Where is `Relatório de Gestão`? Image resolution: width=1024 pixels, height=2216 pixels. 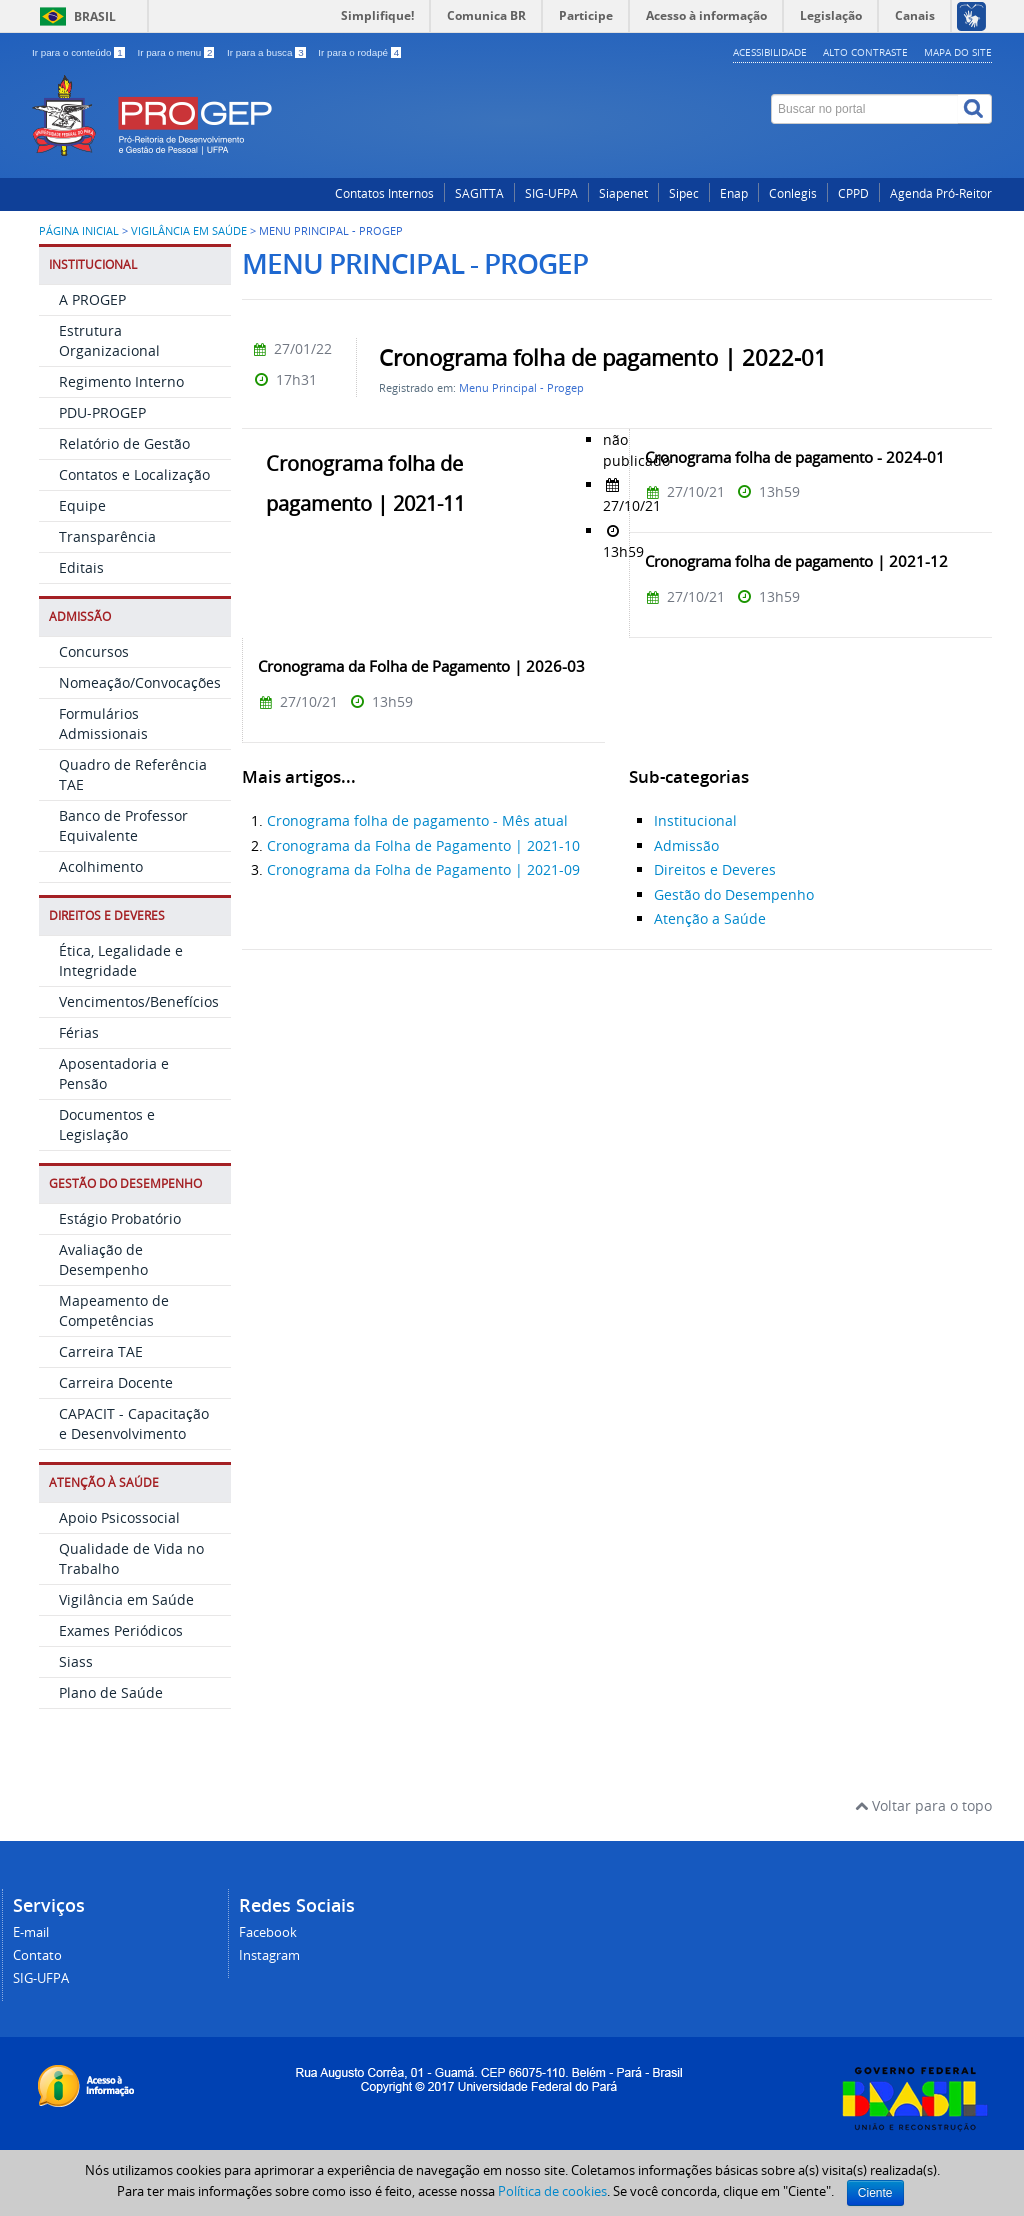
Relatório de Gestão is located at coordinates (124, 443).